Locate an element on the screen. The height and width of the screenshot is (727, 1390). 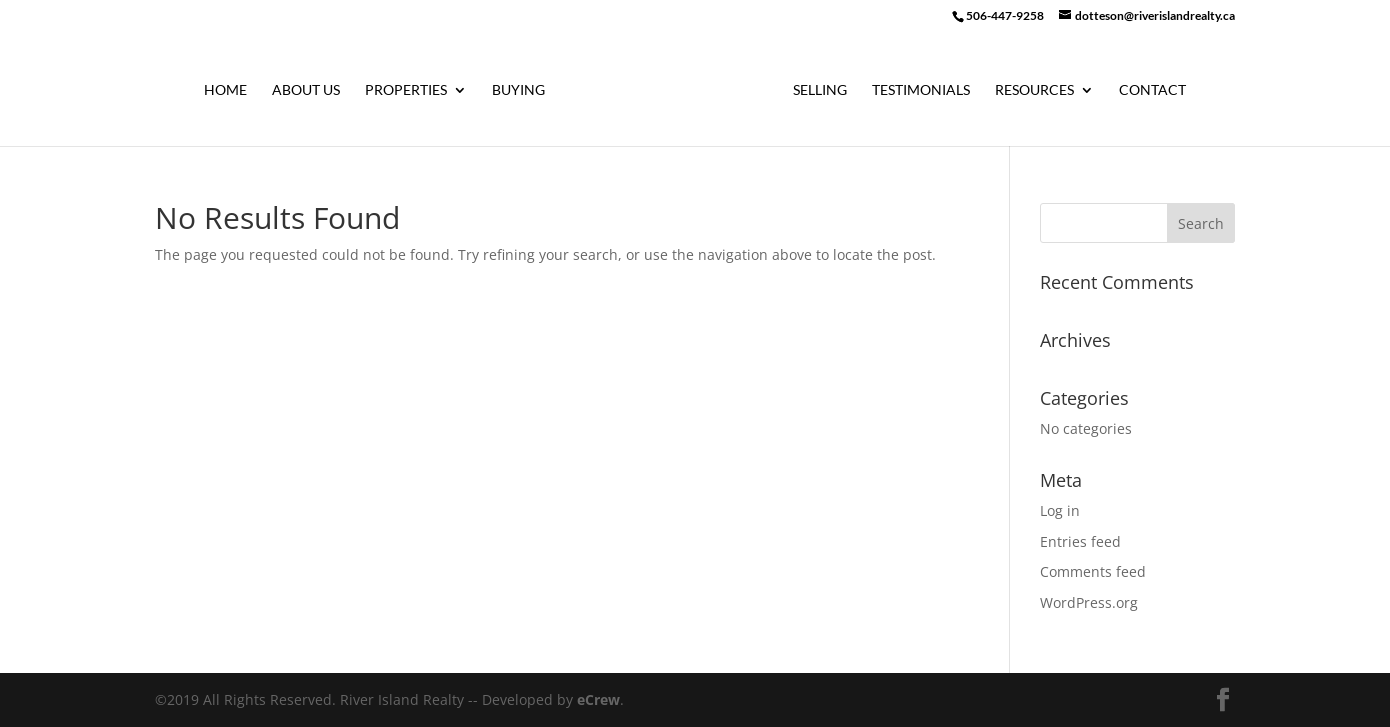
Comments feed is located at coordinates (1093, 571).